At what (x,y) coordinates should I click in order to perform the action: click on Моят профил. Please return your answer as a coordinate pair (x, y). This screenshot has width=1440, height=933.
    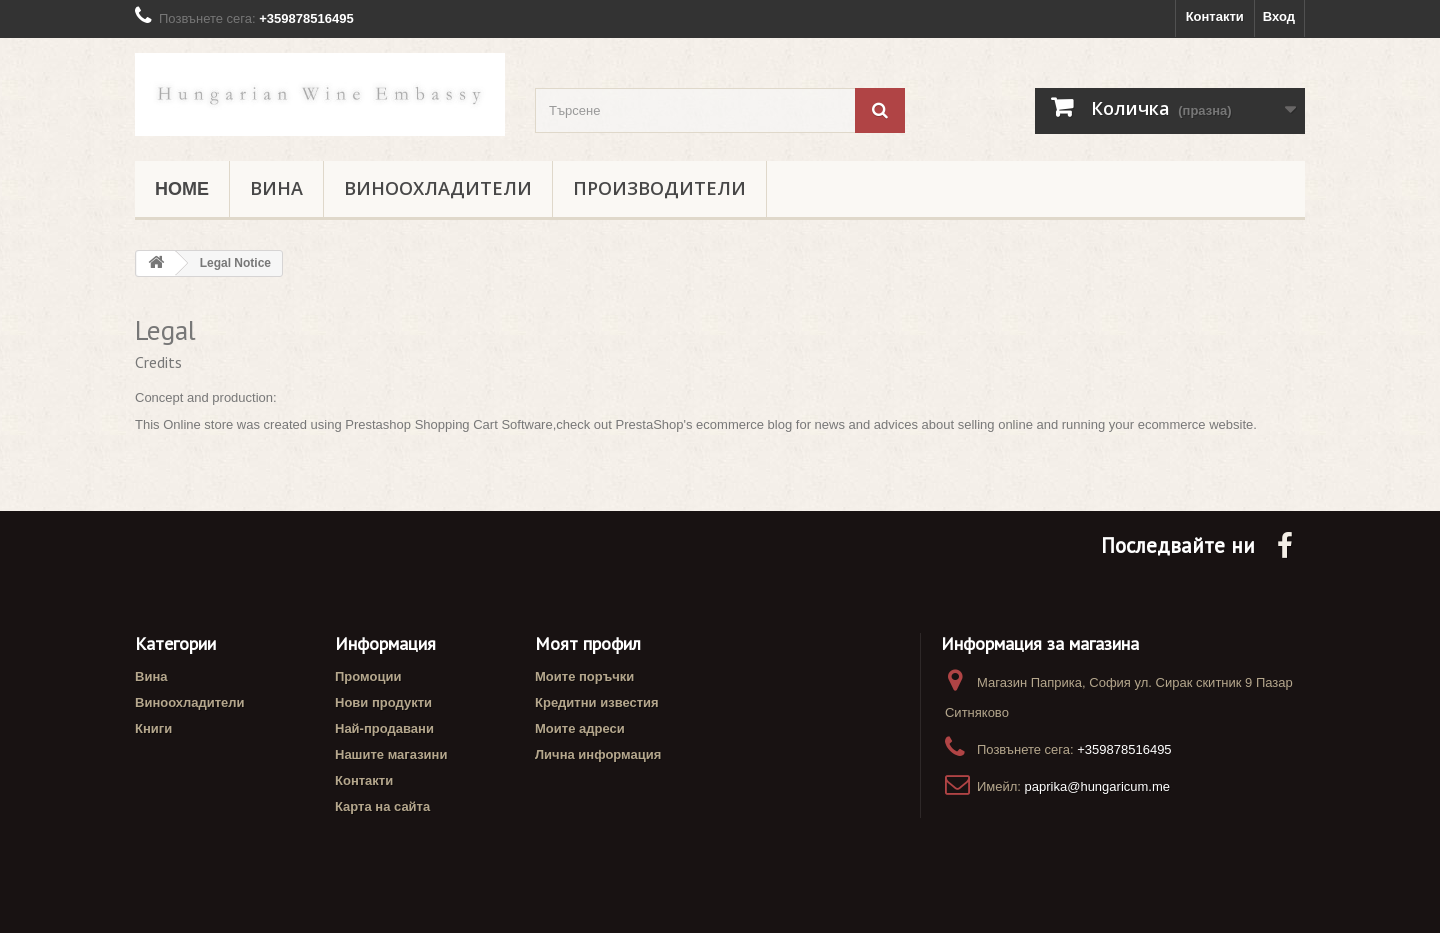
    Looking at the image, I should click on (588, 643).